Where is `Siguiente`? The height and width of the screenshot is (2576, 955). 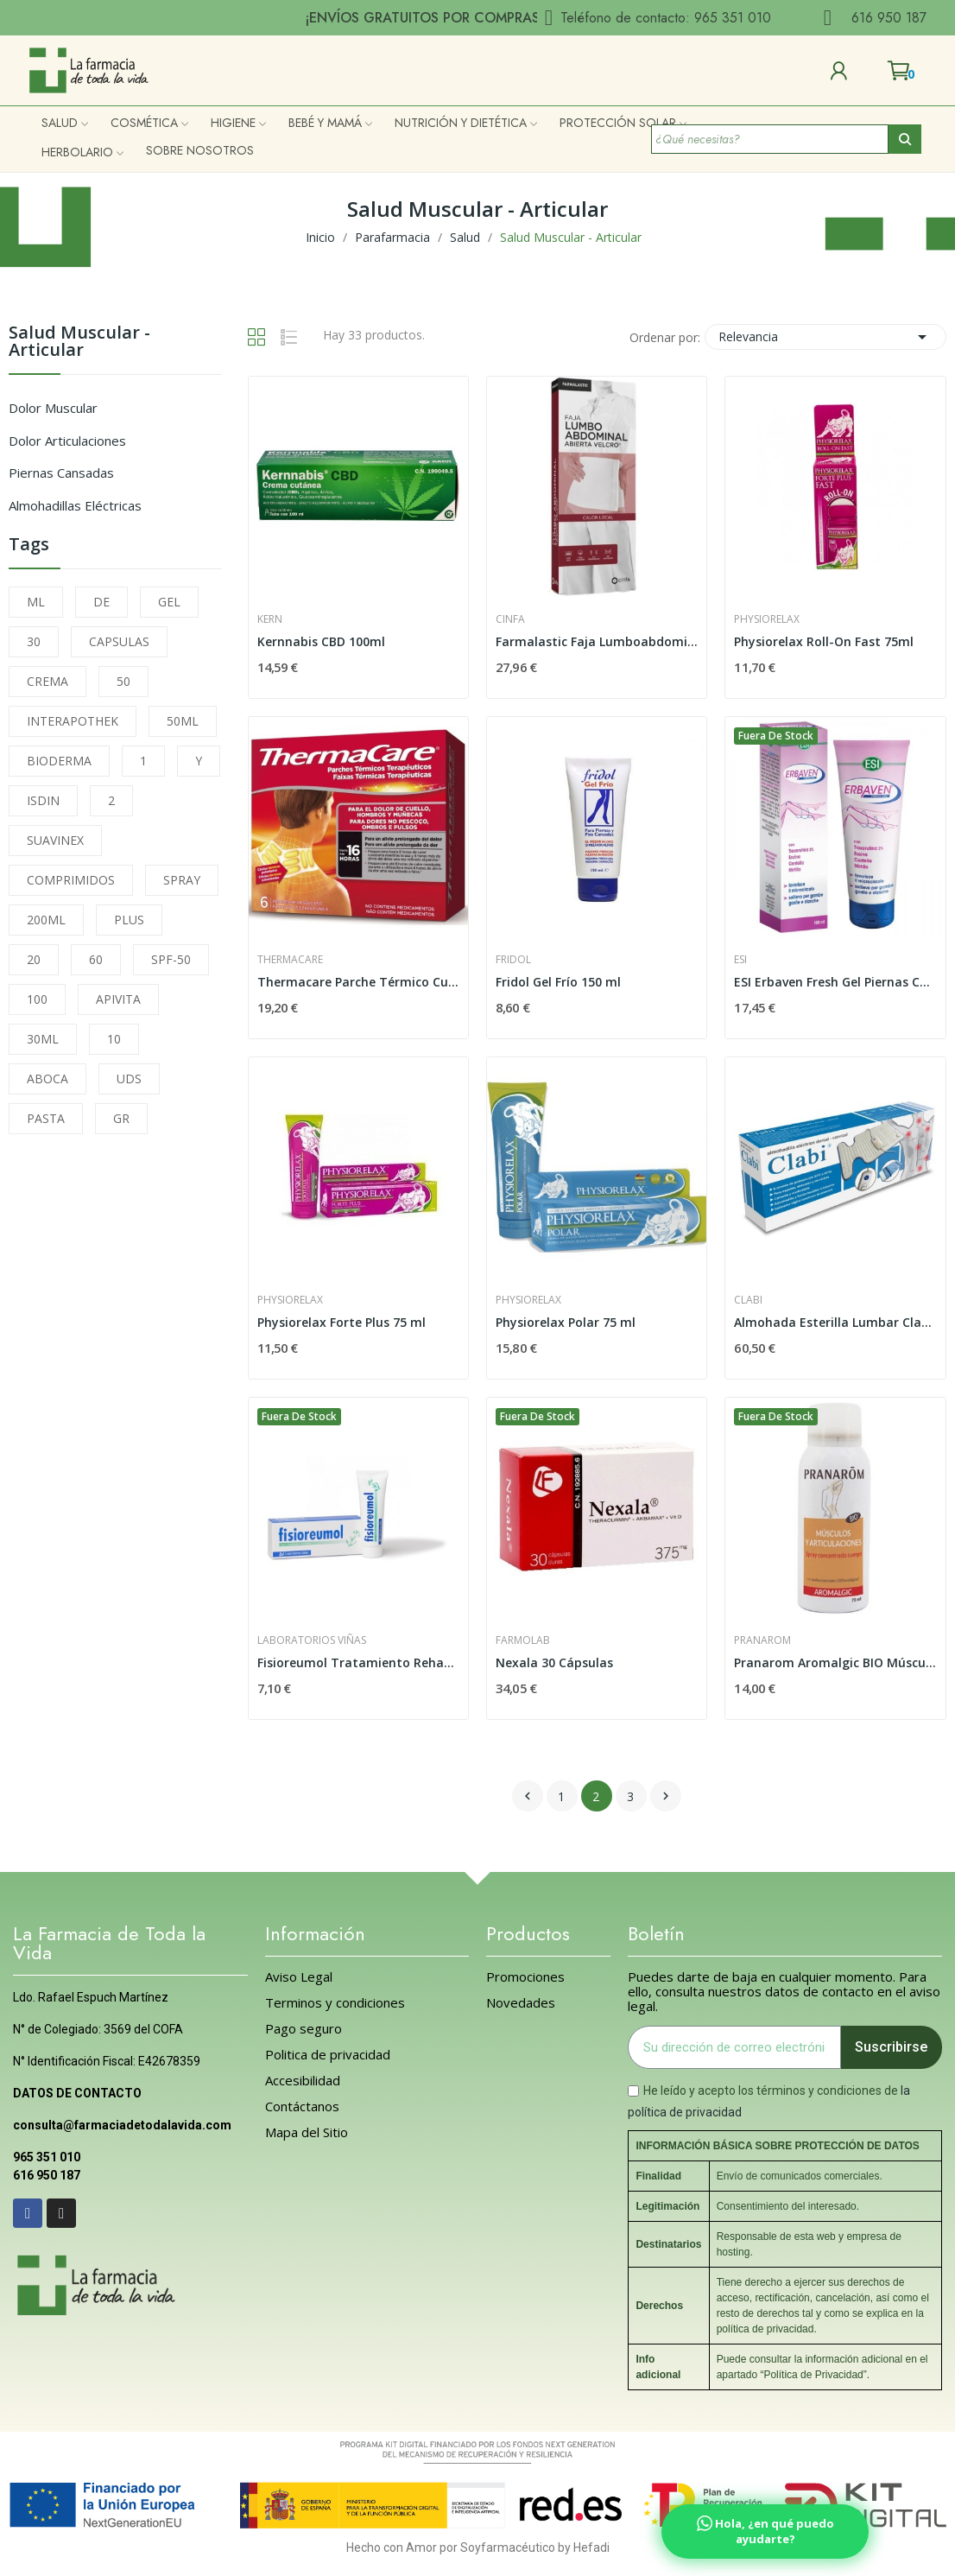 Siguiente is located at coordinates (666, 1796).